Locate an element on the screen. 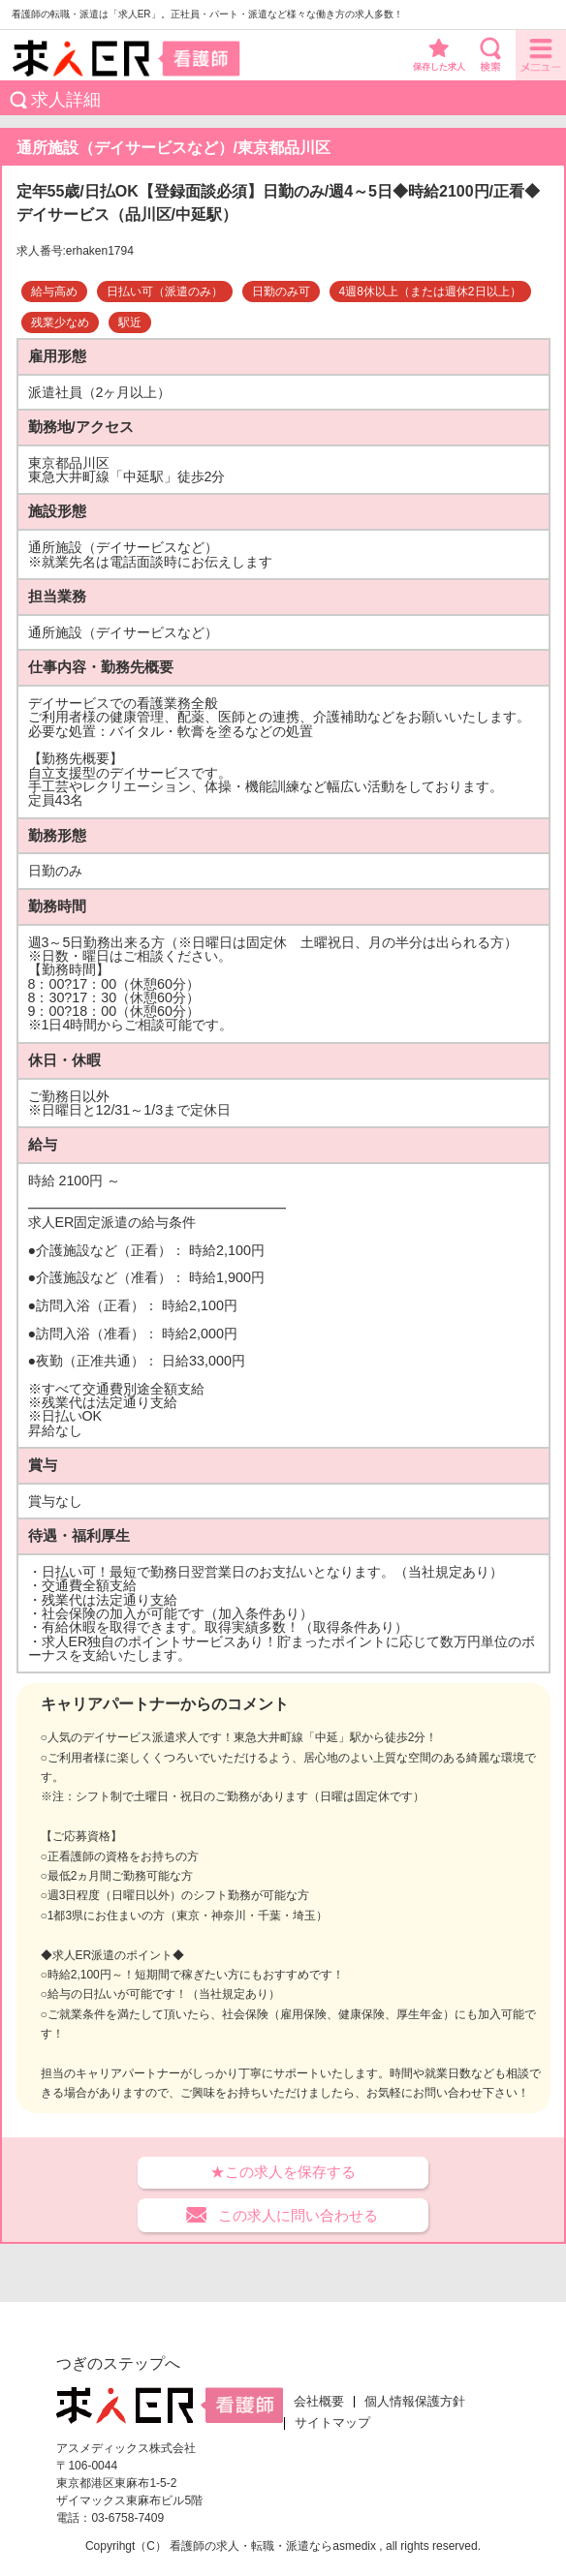  サイトマップ is located at coordinates (332, 2423).